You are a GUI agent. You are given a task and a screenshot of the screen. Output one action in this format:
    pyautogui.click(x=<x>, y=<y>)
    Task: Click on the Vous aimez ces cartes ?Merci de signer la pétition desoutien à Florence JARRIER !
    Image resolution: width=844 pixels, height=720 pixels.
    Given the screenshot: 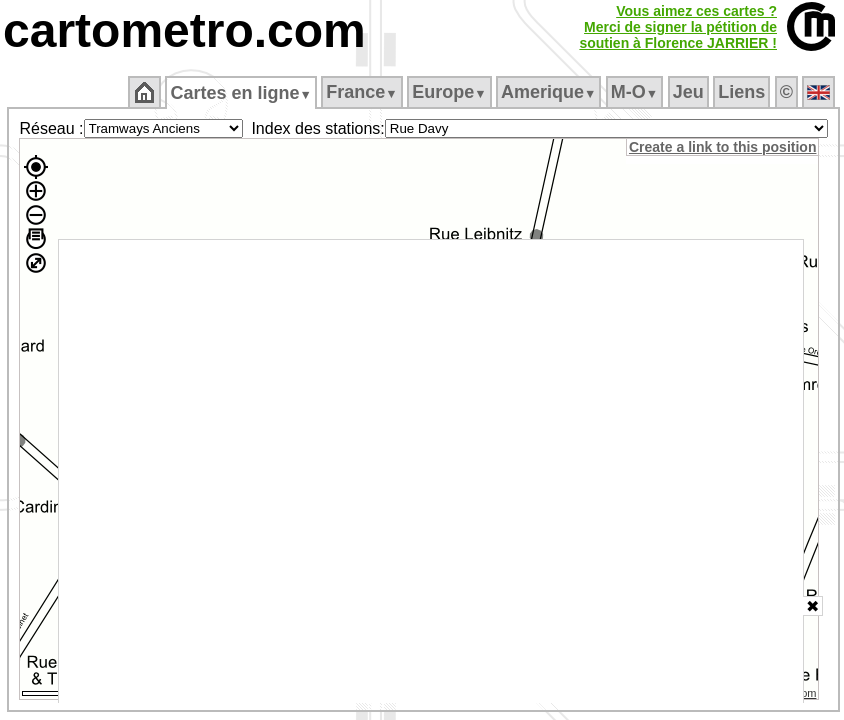 What is the action you would take?
    pyautogui.click(x=678, y=27)
    